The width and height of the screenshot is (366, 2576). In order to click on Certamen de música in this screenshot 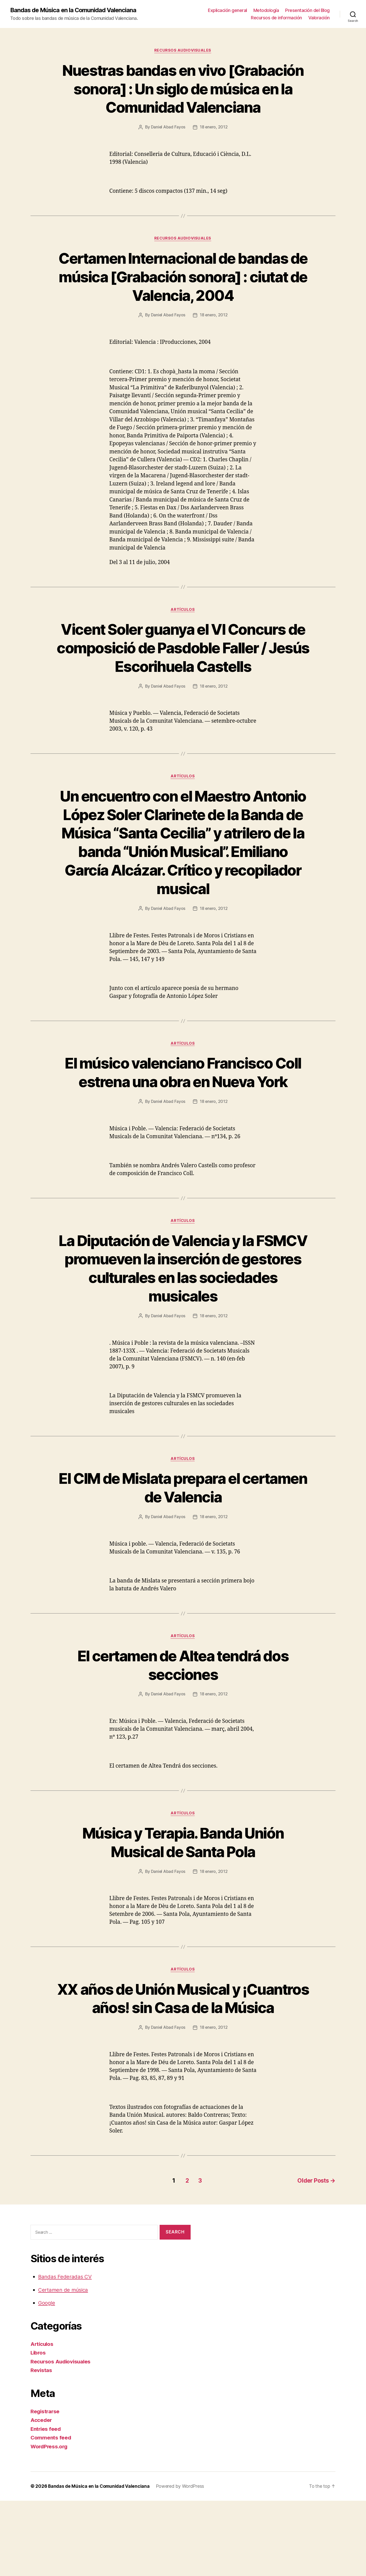, I will do `click(64, 2365)`.